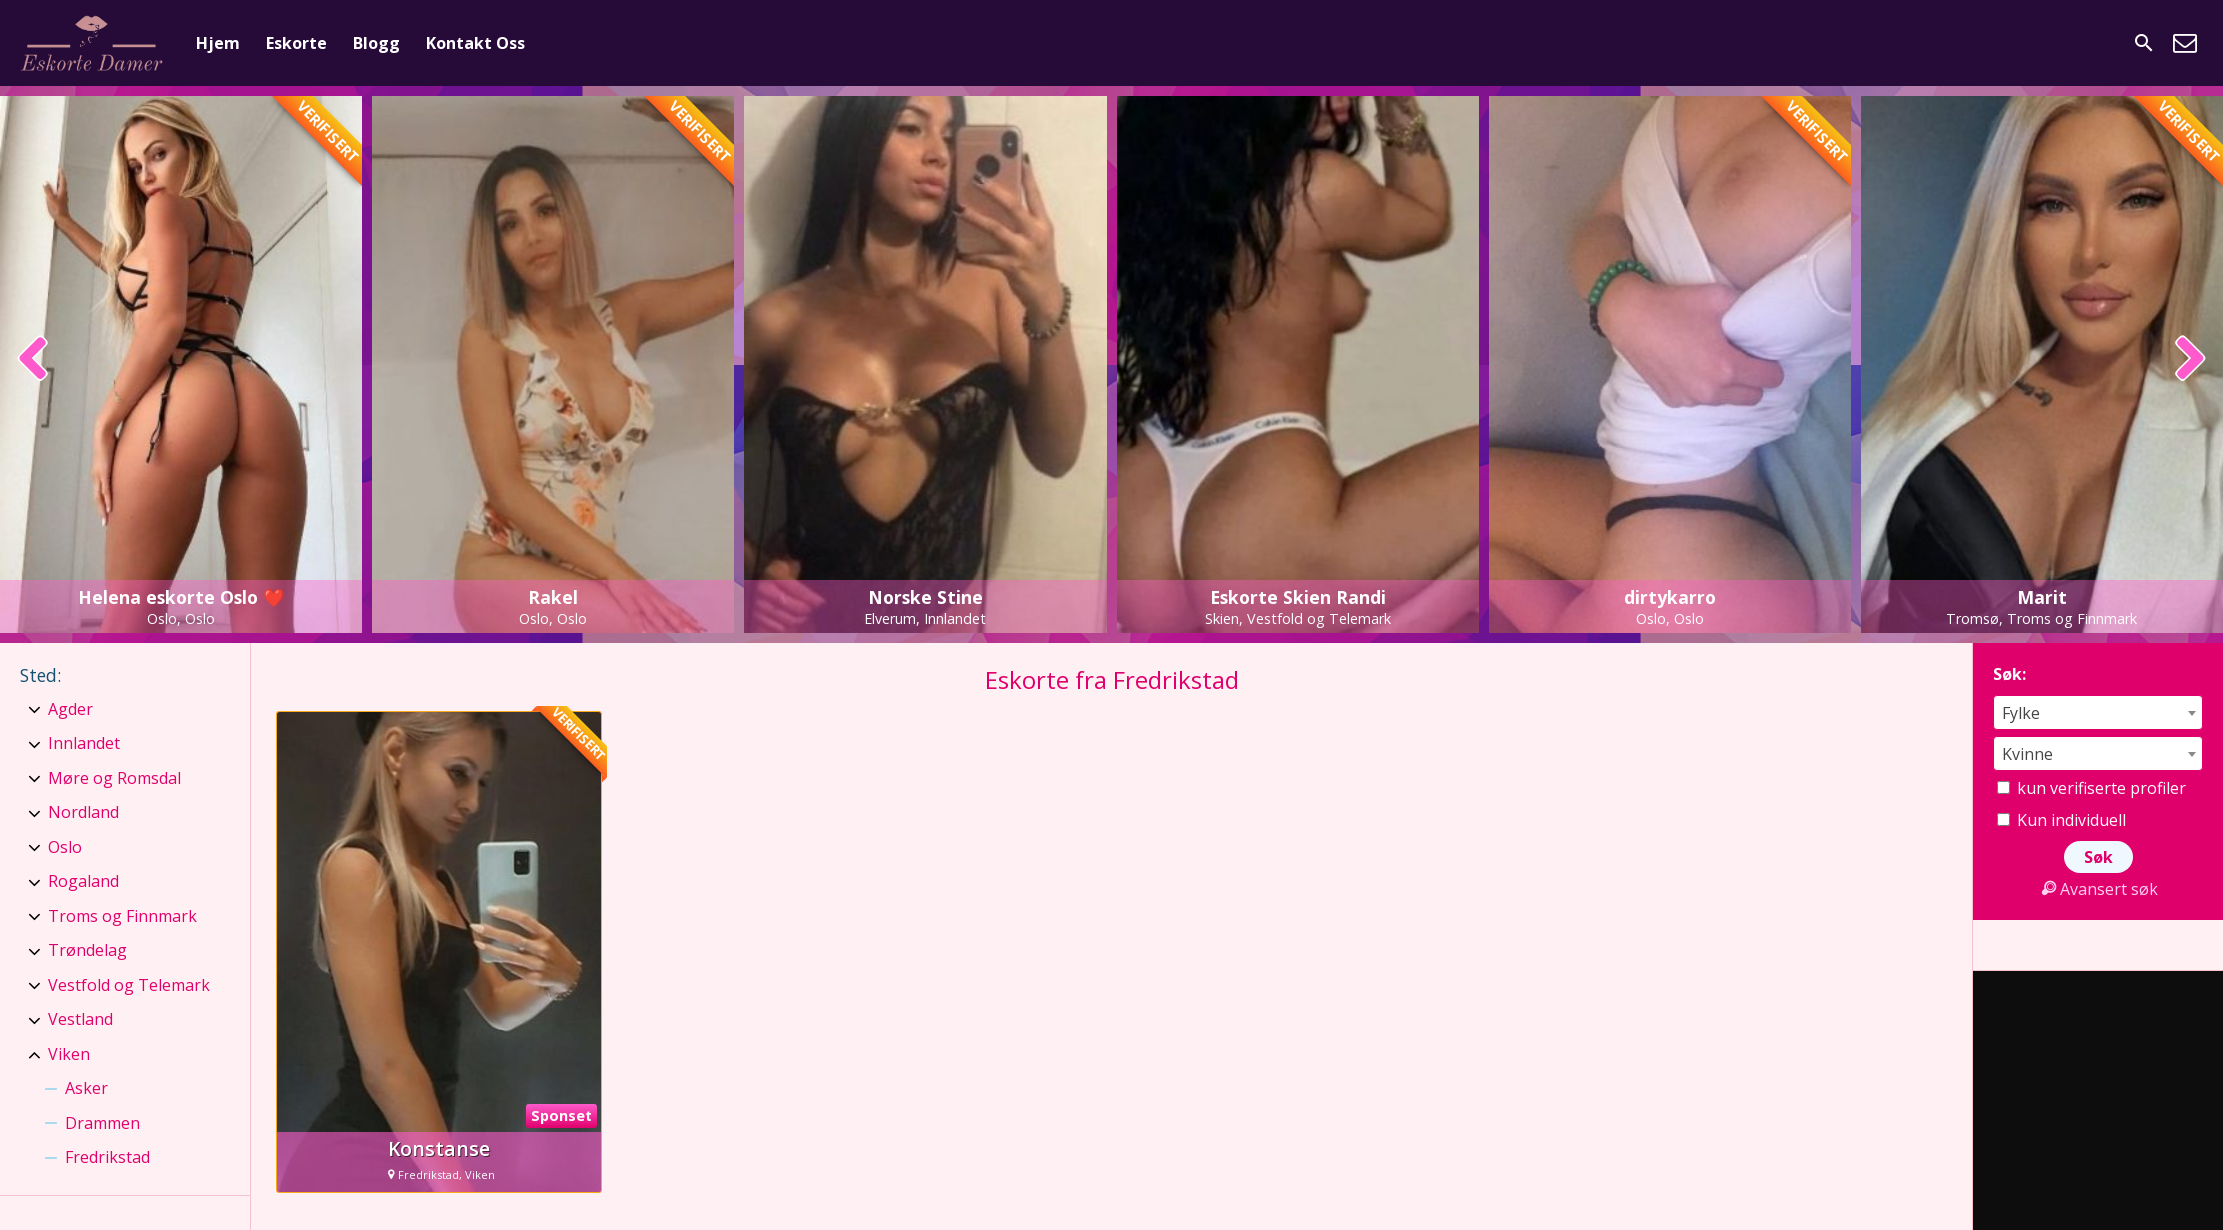 The image size is (2223, 1230). I want to click on Avansert søk, so click(2098, 889).